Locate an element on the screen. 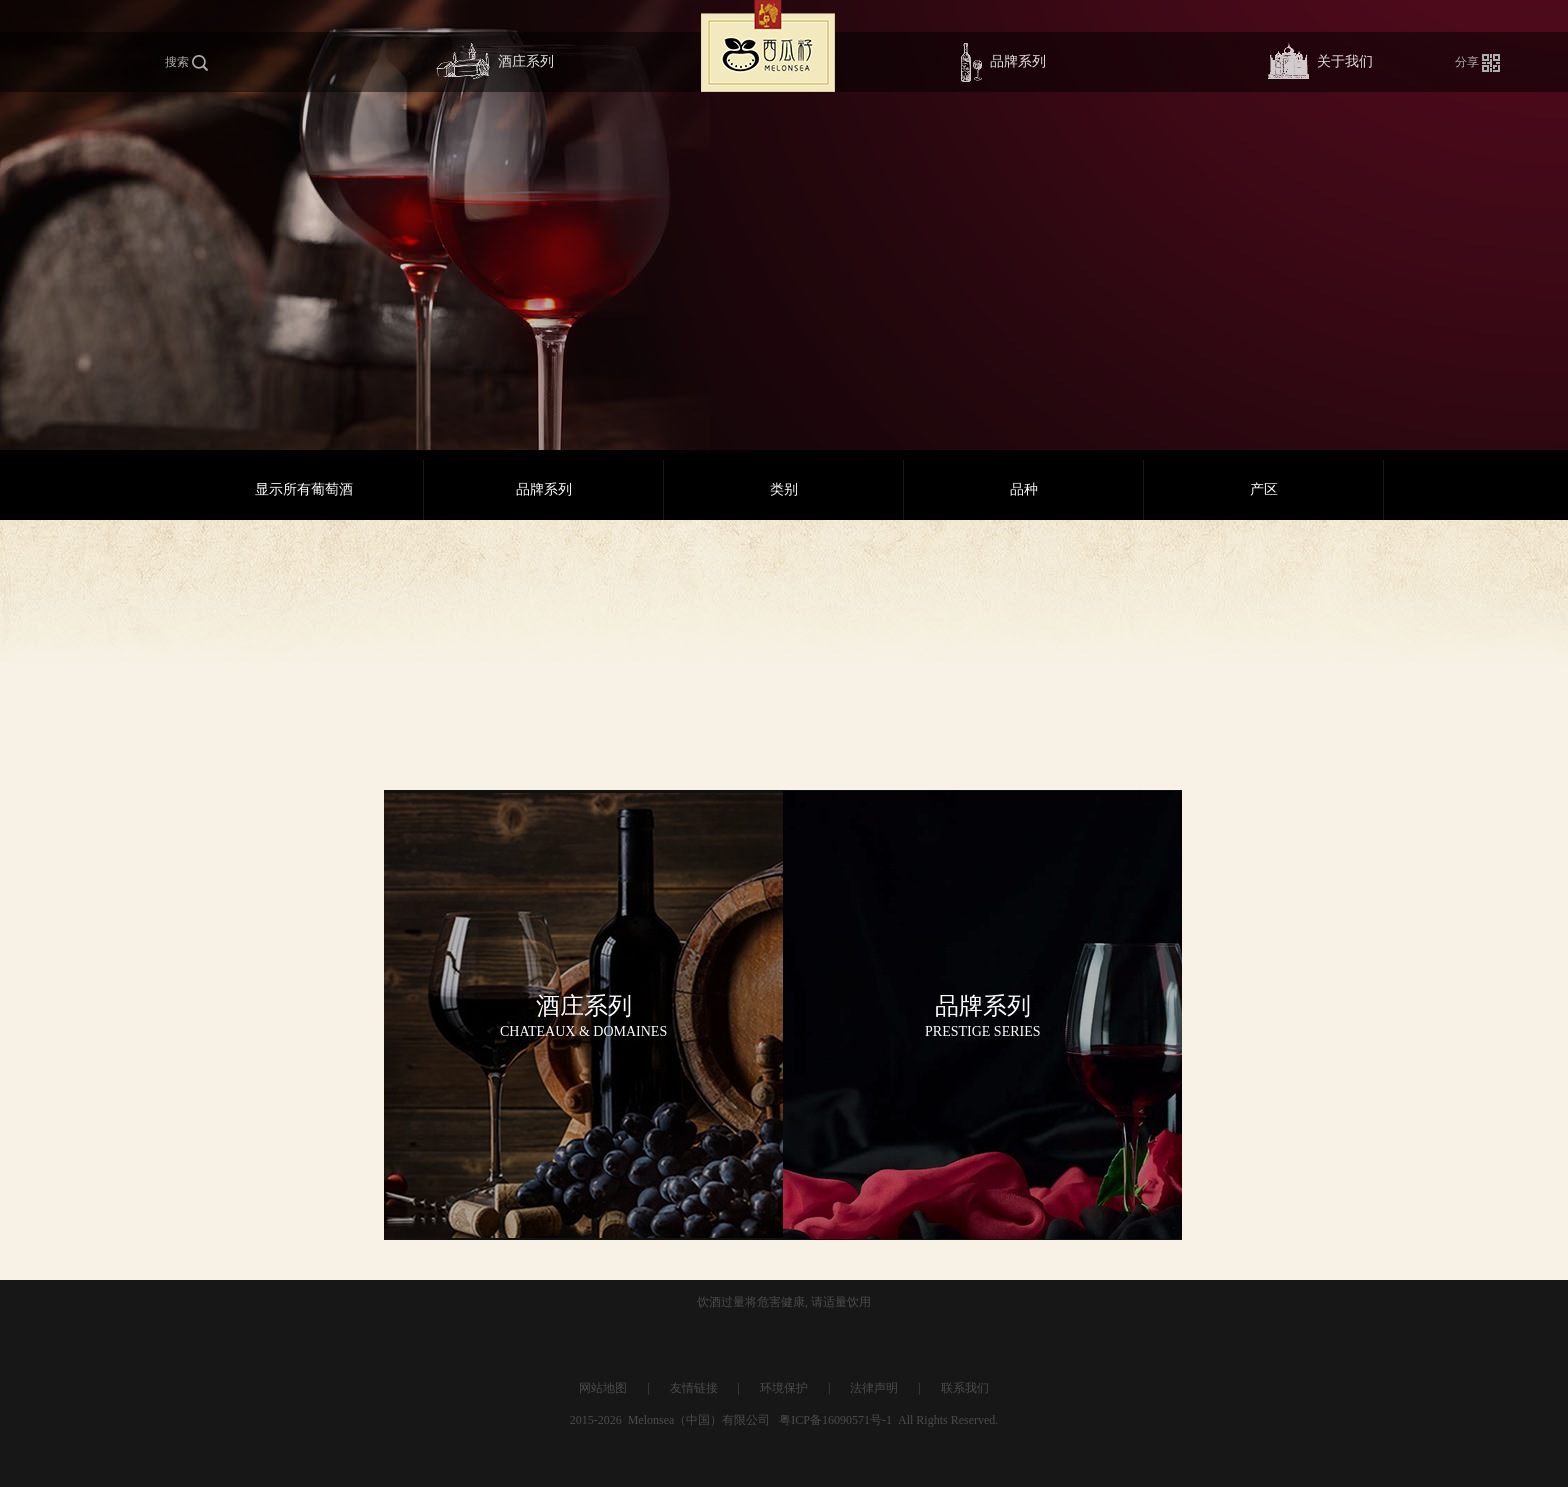 This screenshot has height=1487, width=1568. 友情链接 is located at coordinates (694, 1388).